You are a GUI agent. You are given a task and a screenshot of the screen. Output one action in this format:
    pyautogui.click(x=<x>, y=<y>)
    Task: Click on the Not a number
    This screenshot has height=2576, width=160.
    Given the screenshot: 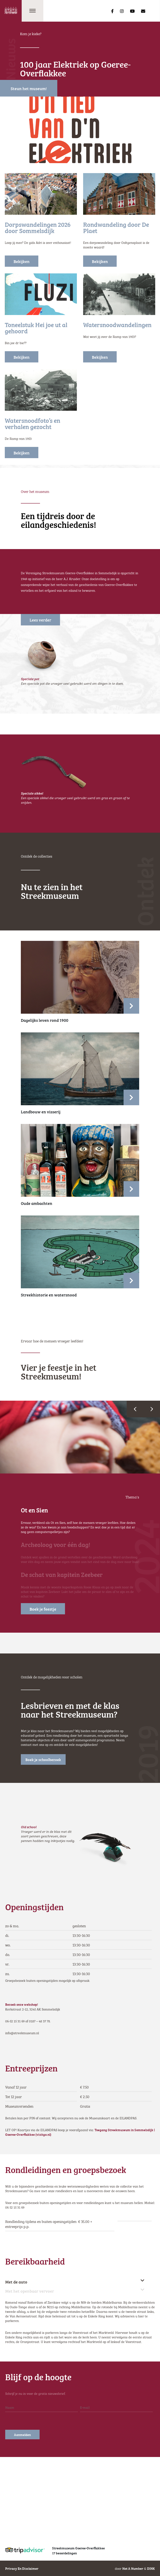 What is the action you would take?
    pyautogui.click(x=132, y=2568)
    